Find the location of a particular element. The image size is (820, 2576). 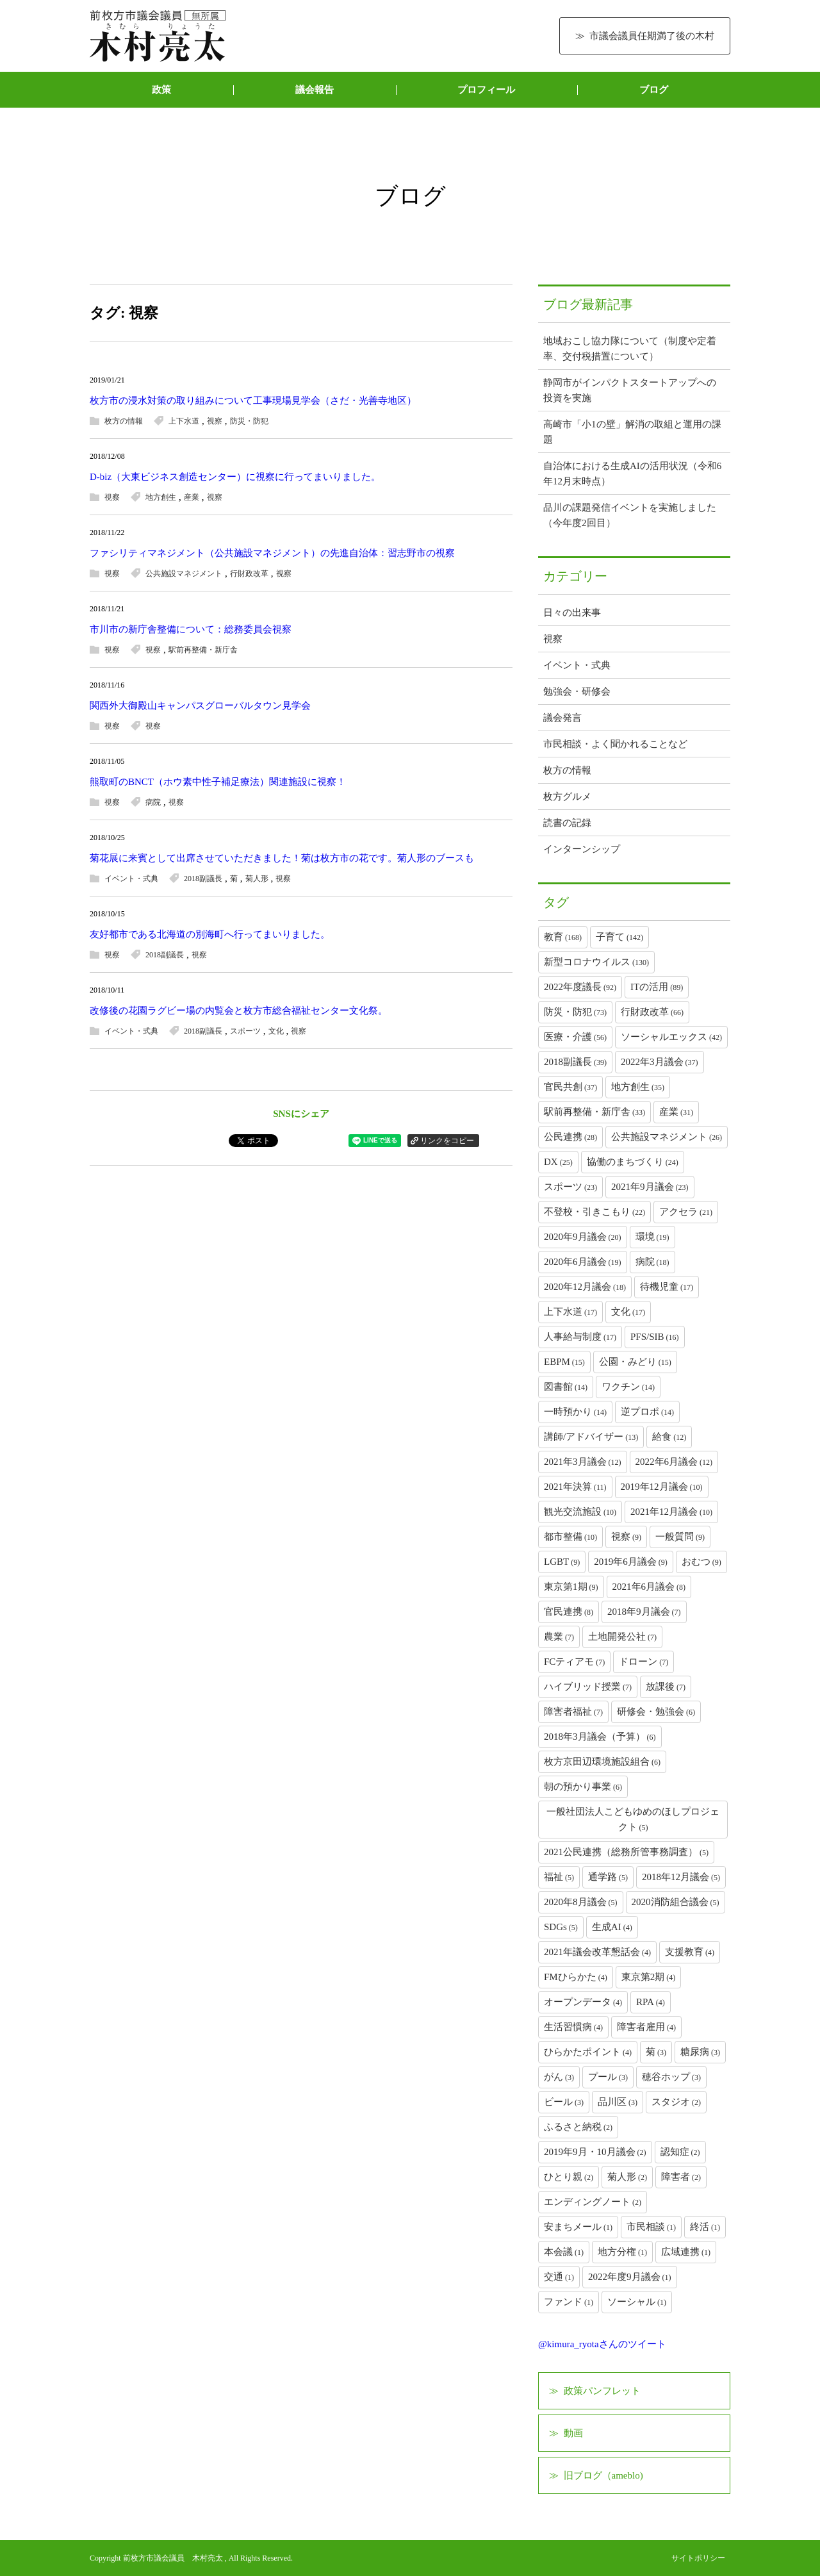

政策パンフレット is located at coordinates (602, 2391).